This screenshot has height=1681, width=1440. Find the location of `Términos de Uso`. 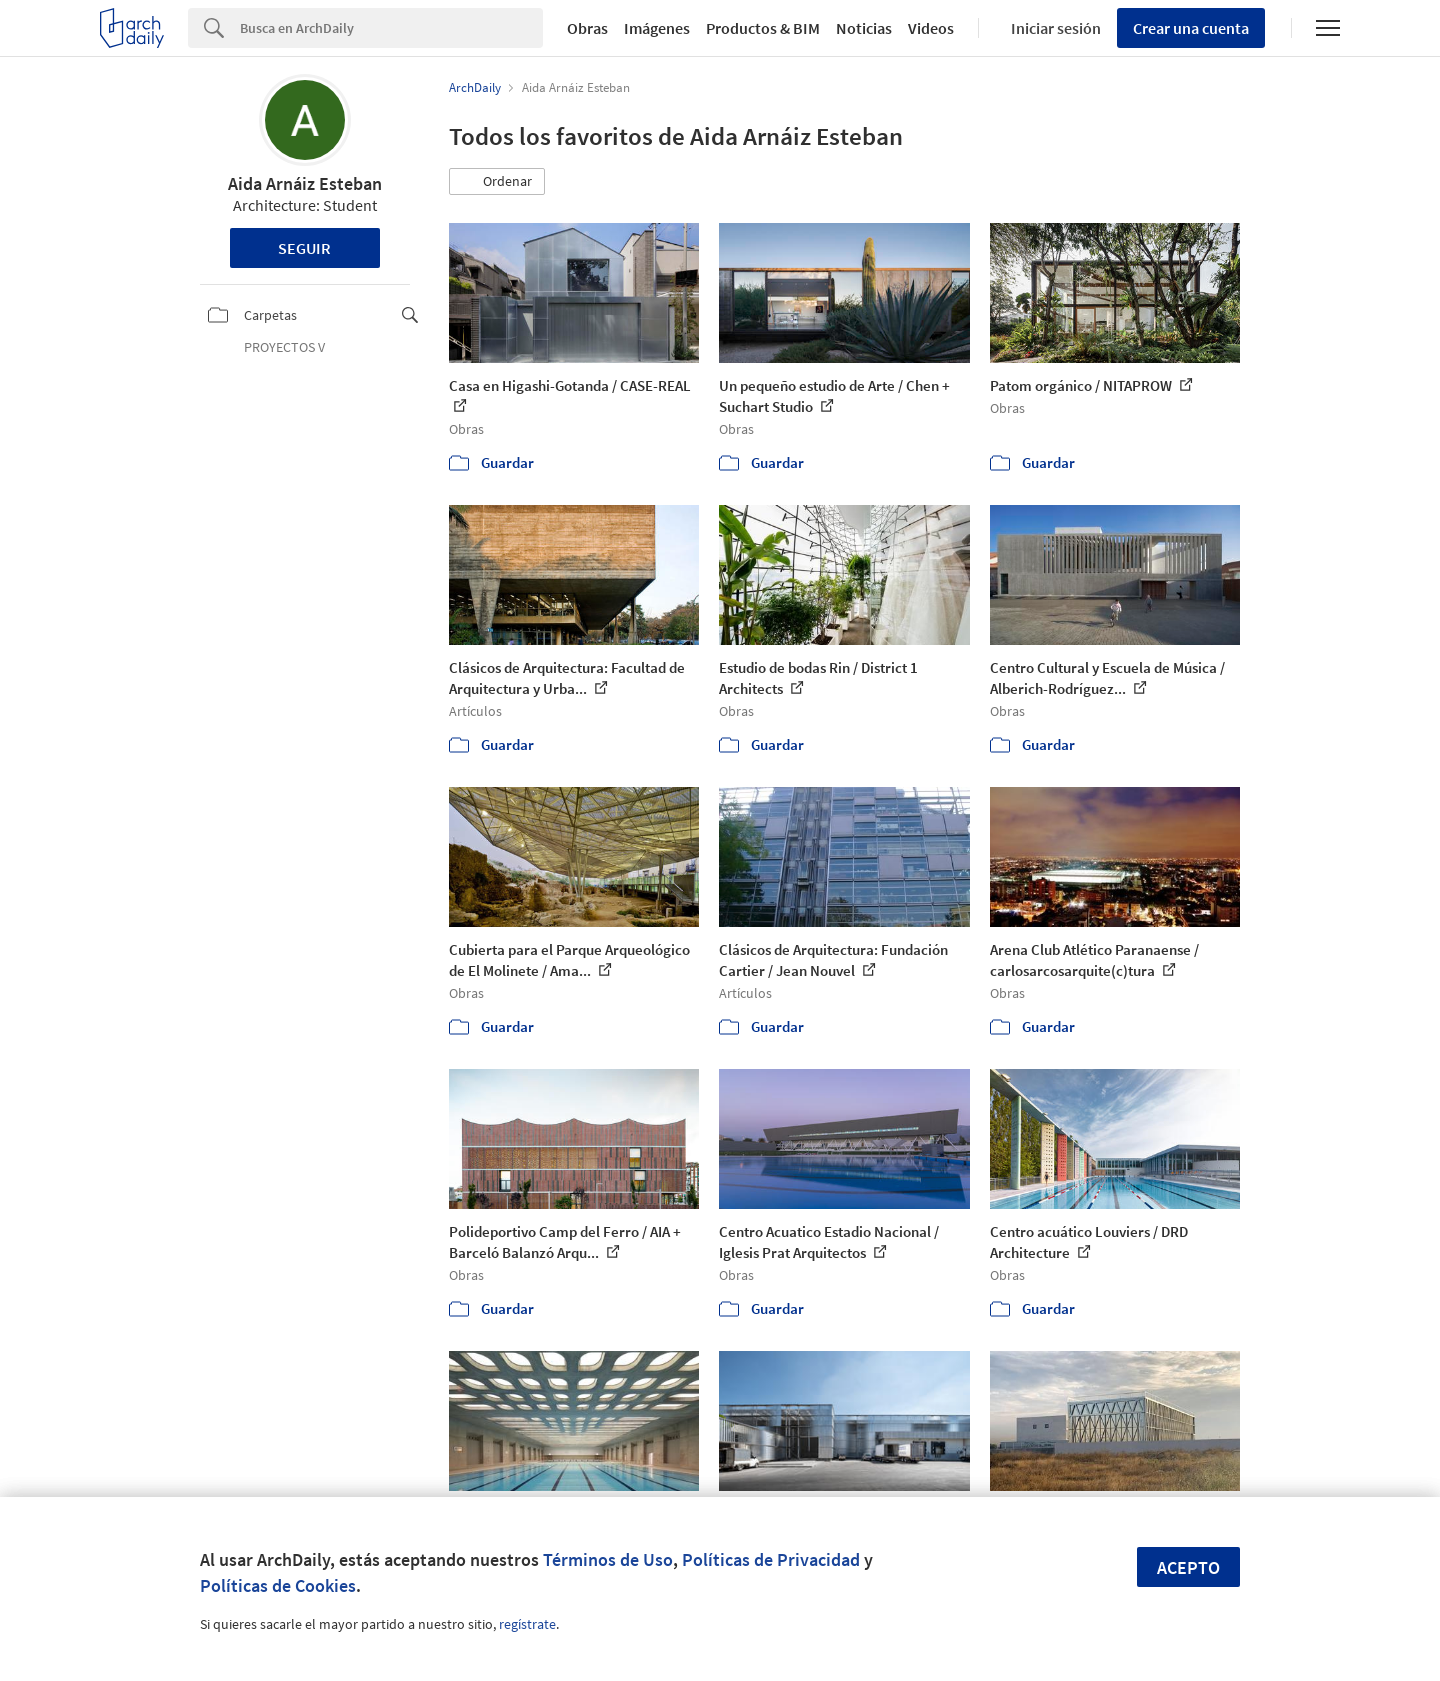

Términos de Uso is located at coordinates (608, 1559).